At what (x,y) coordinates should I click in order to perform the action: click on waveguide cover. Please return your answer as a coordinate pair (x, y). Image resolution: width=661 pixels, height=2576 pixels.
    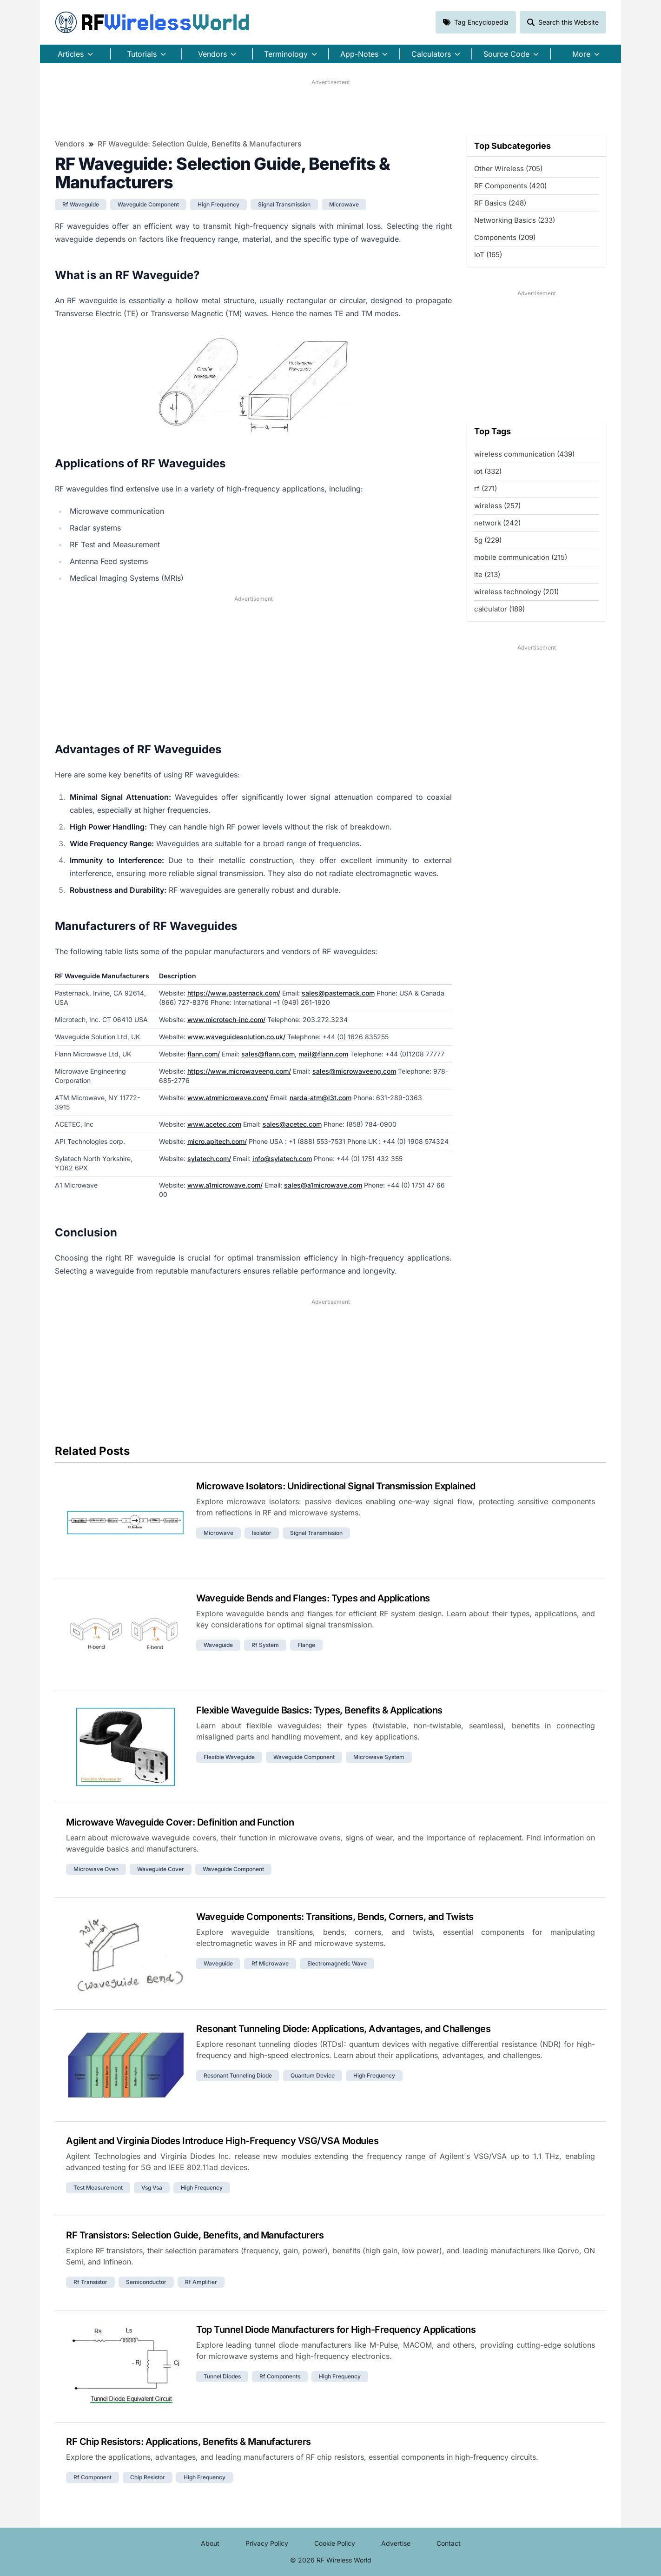
    Looking at the image, I should click on (160, 1869).